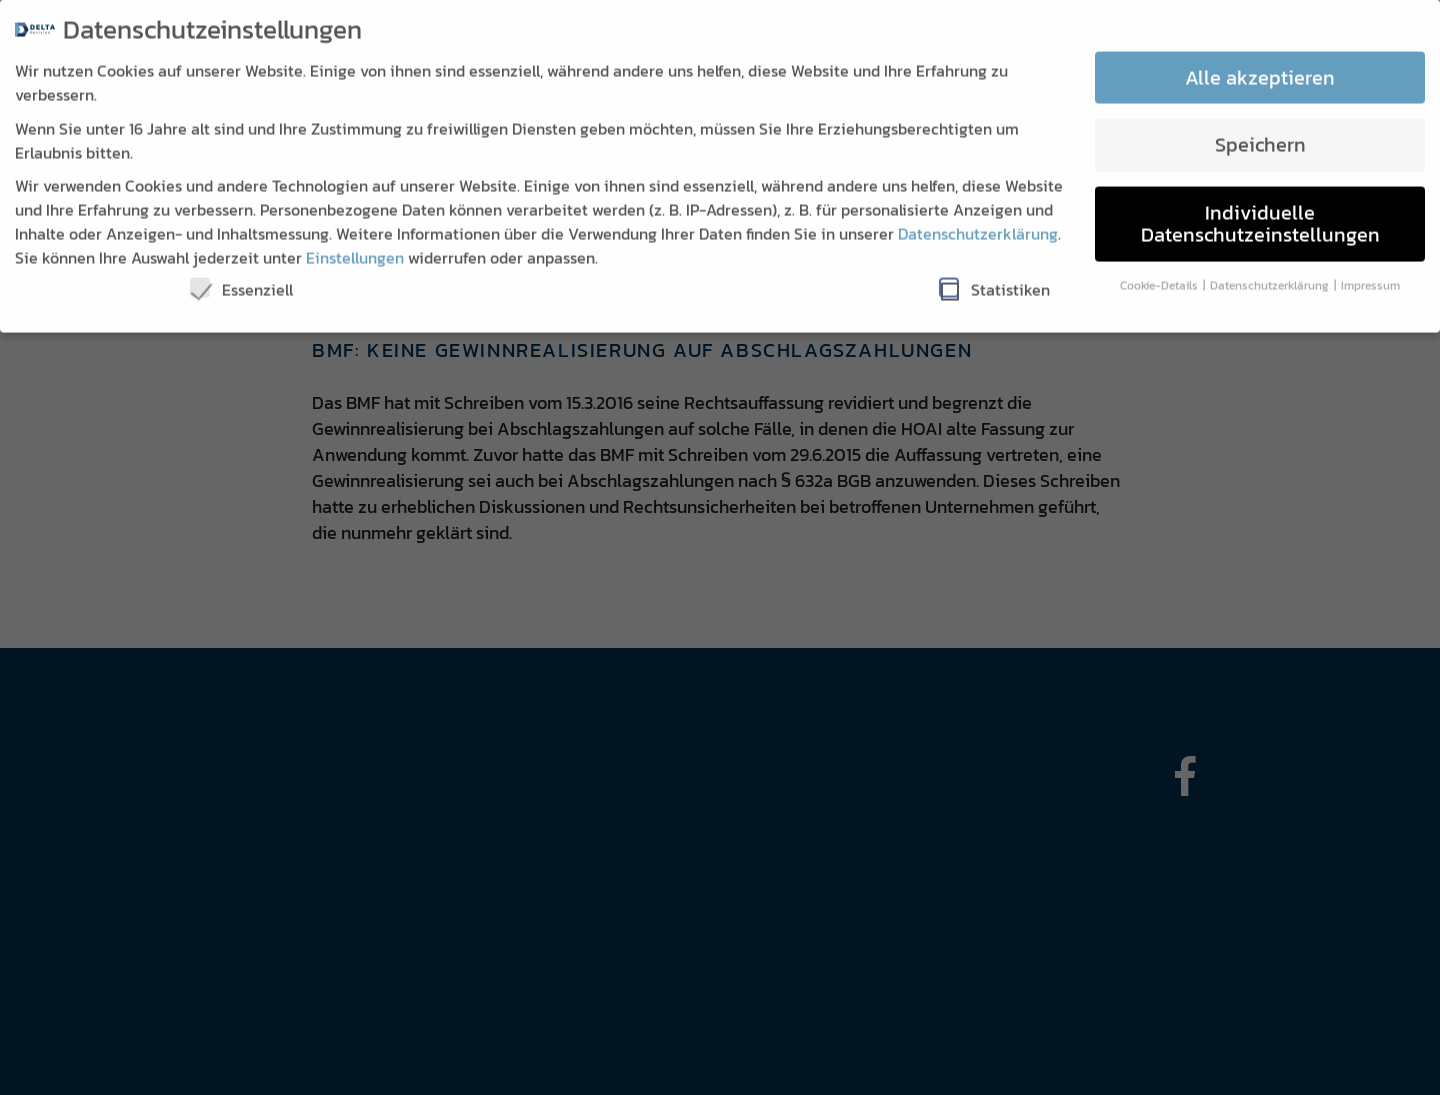 This screenshot has width=1440, height=1095. I want to click on Einstellungen, so click(355, 245).